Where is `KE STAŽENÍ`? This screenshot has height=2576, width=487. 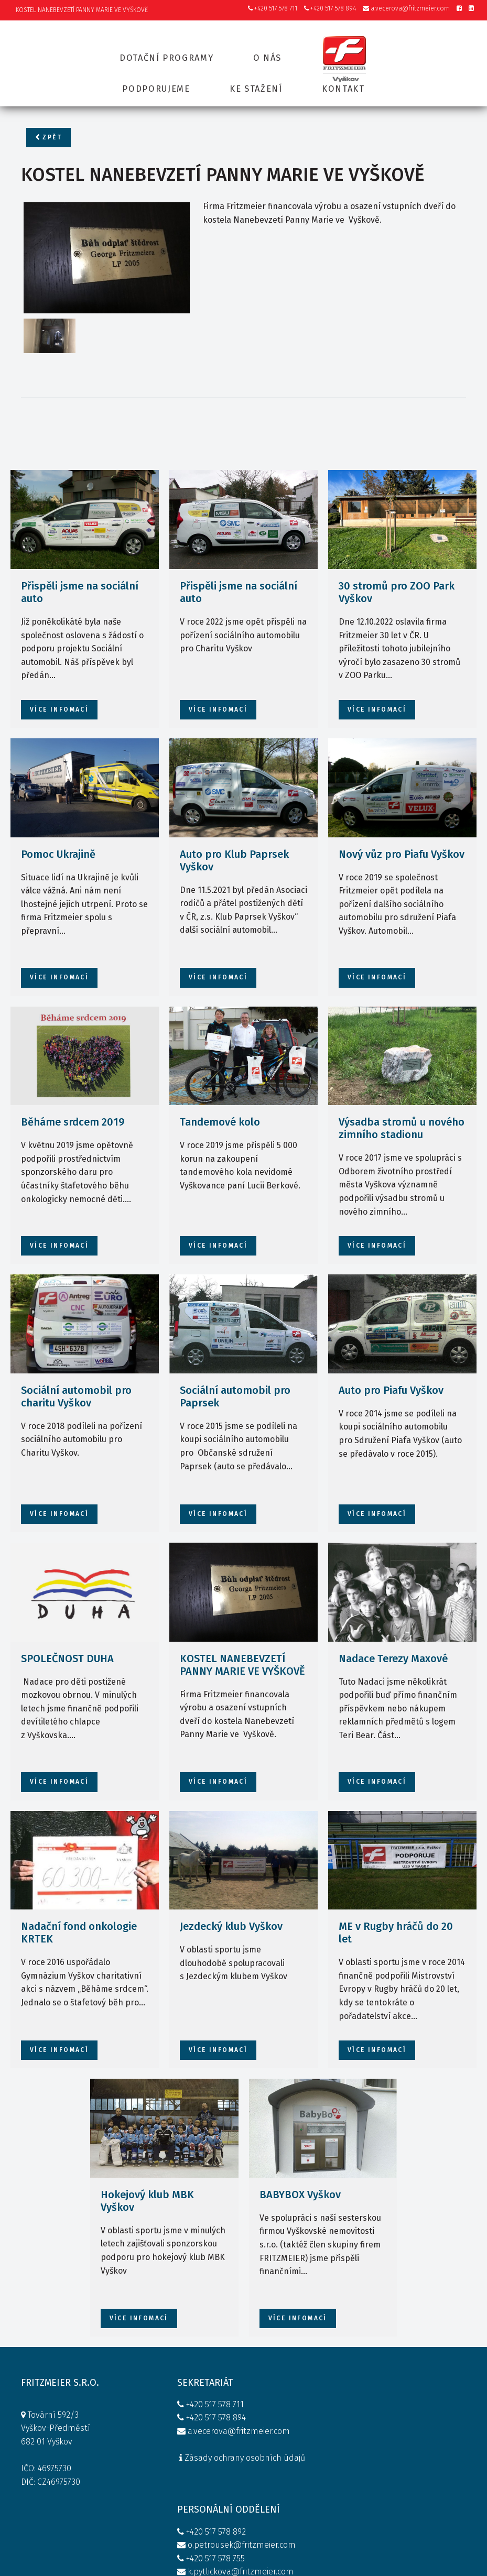
KE STAŽENÍ is located at coordinates (391, 2405).